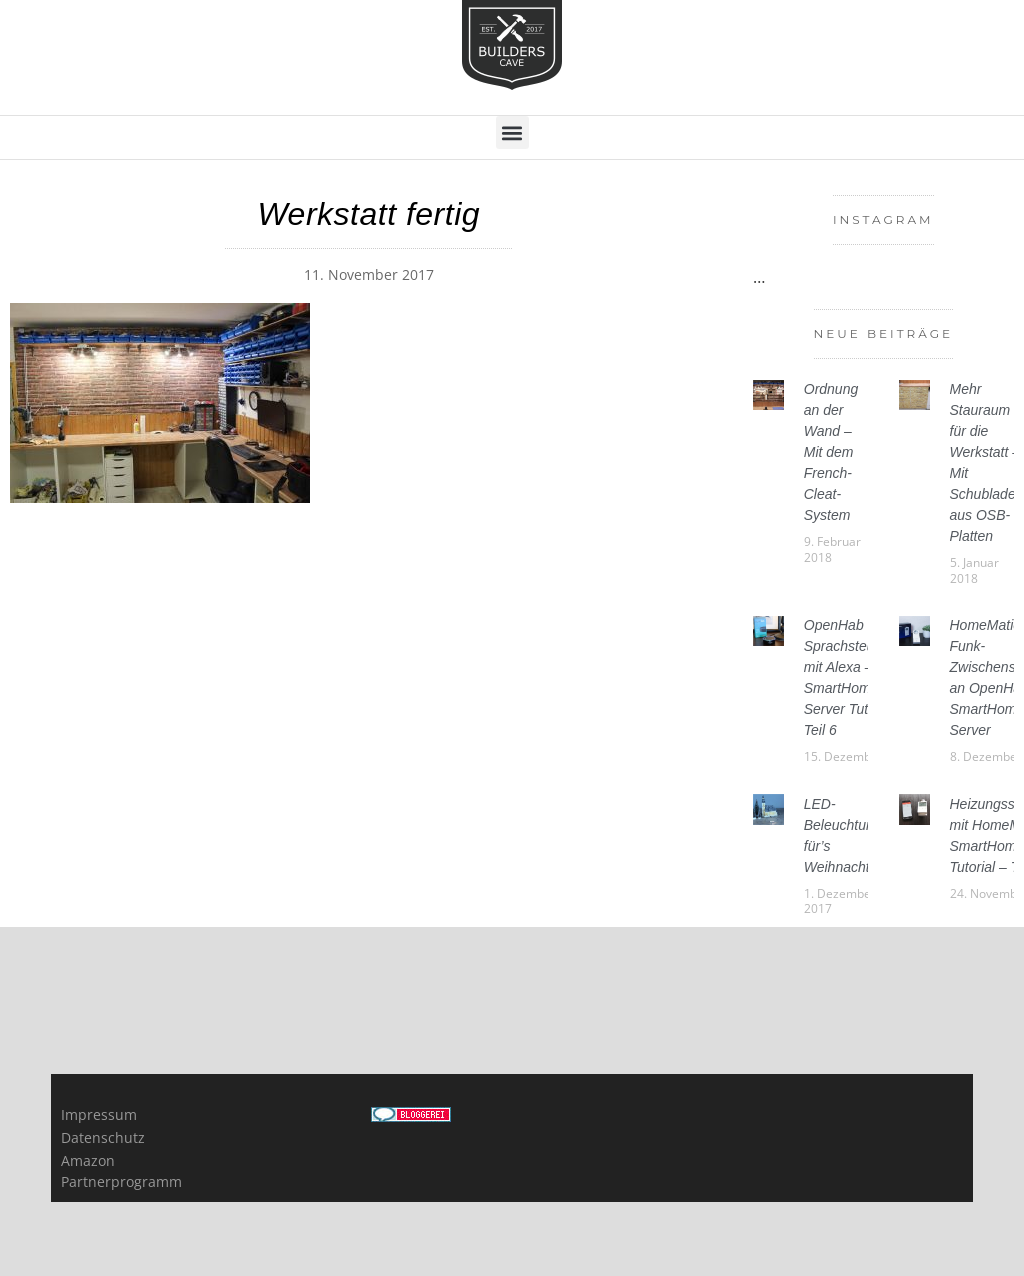  I want to click on Amazon Partnerprogramm, so click(120, 1171).